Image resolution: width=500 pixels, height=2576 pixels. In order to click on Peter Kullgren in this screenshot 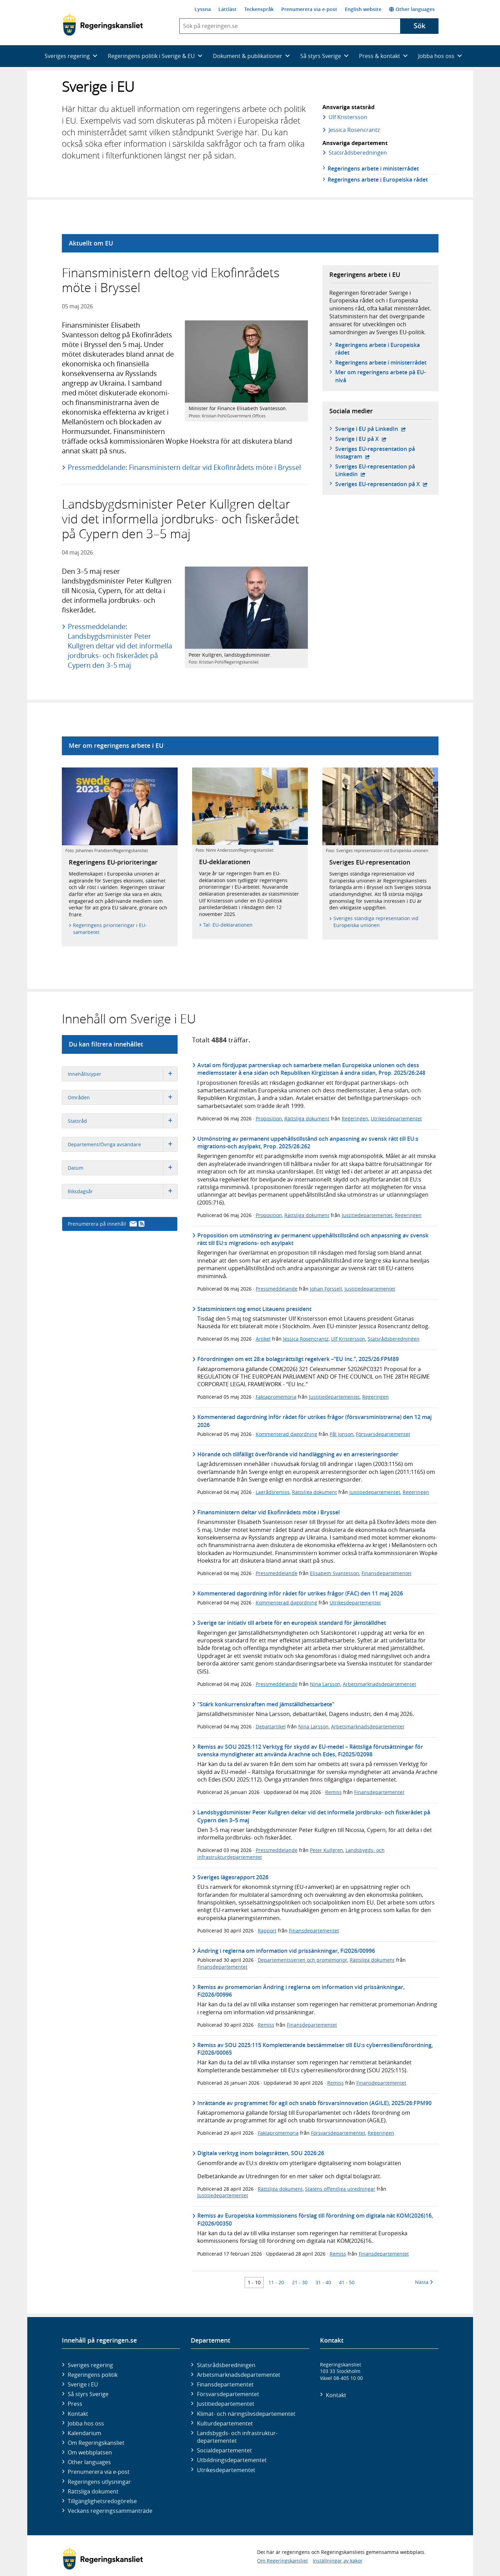, I will do `click(326, 1850)`.